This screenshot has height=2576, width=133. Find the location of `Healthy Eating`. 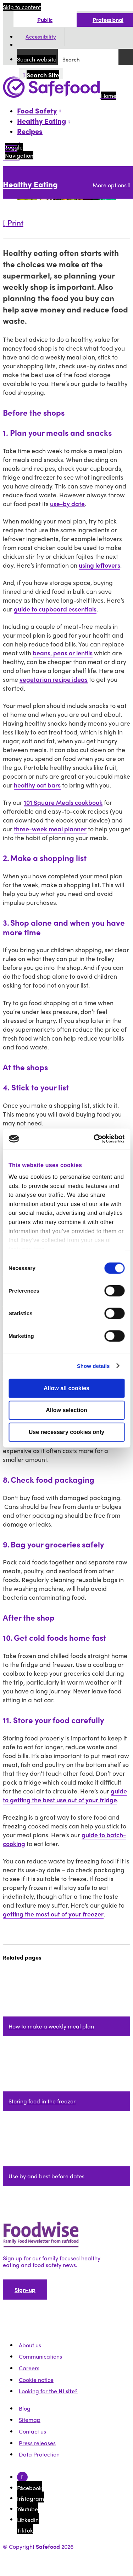

Healthy Eating is located at coordinates (30, 184).